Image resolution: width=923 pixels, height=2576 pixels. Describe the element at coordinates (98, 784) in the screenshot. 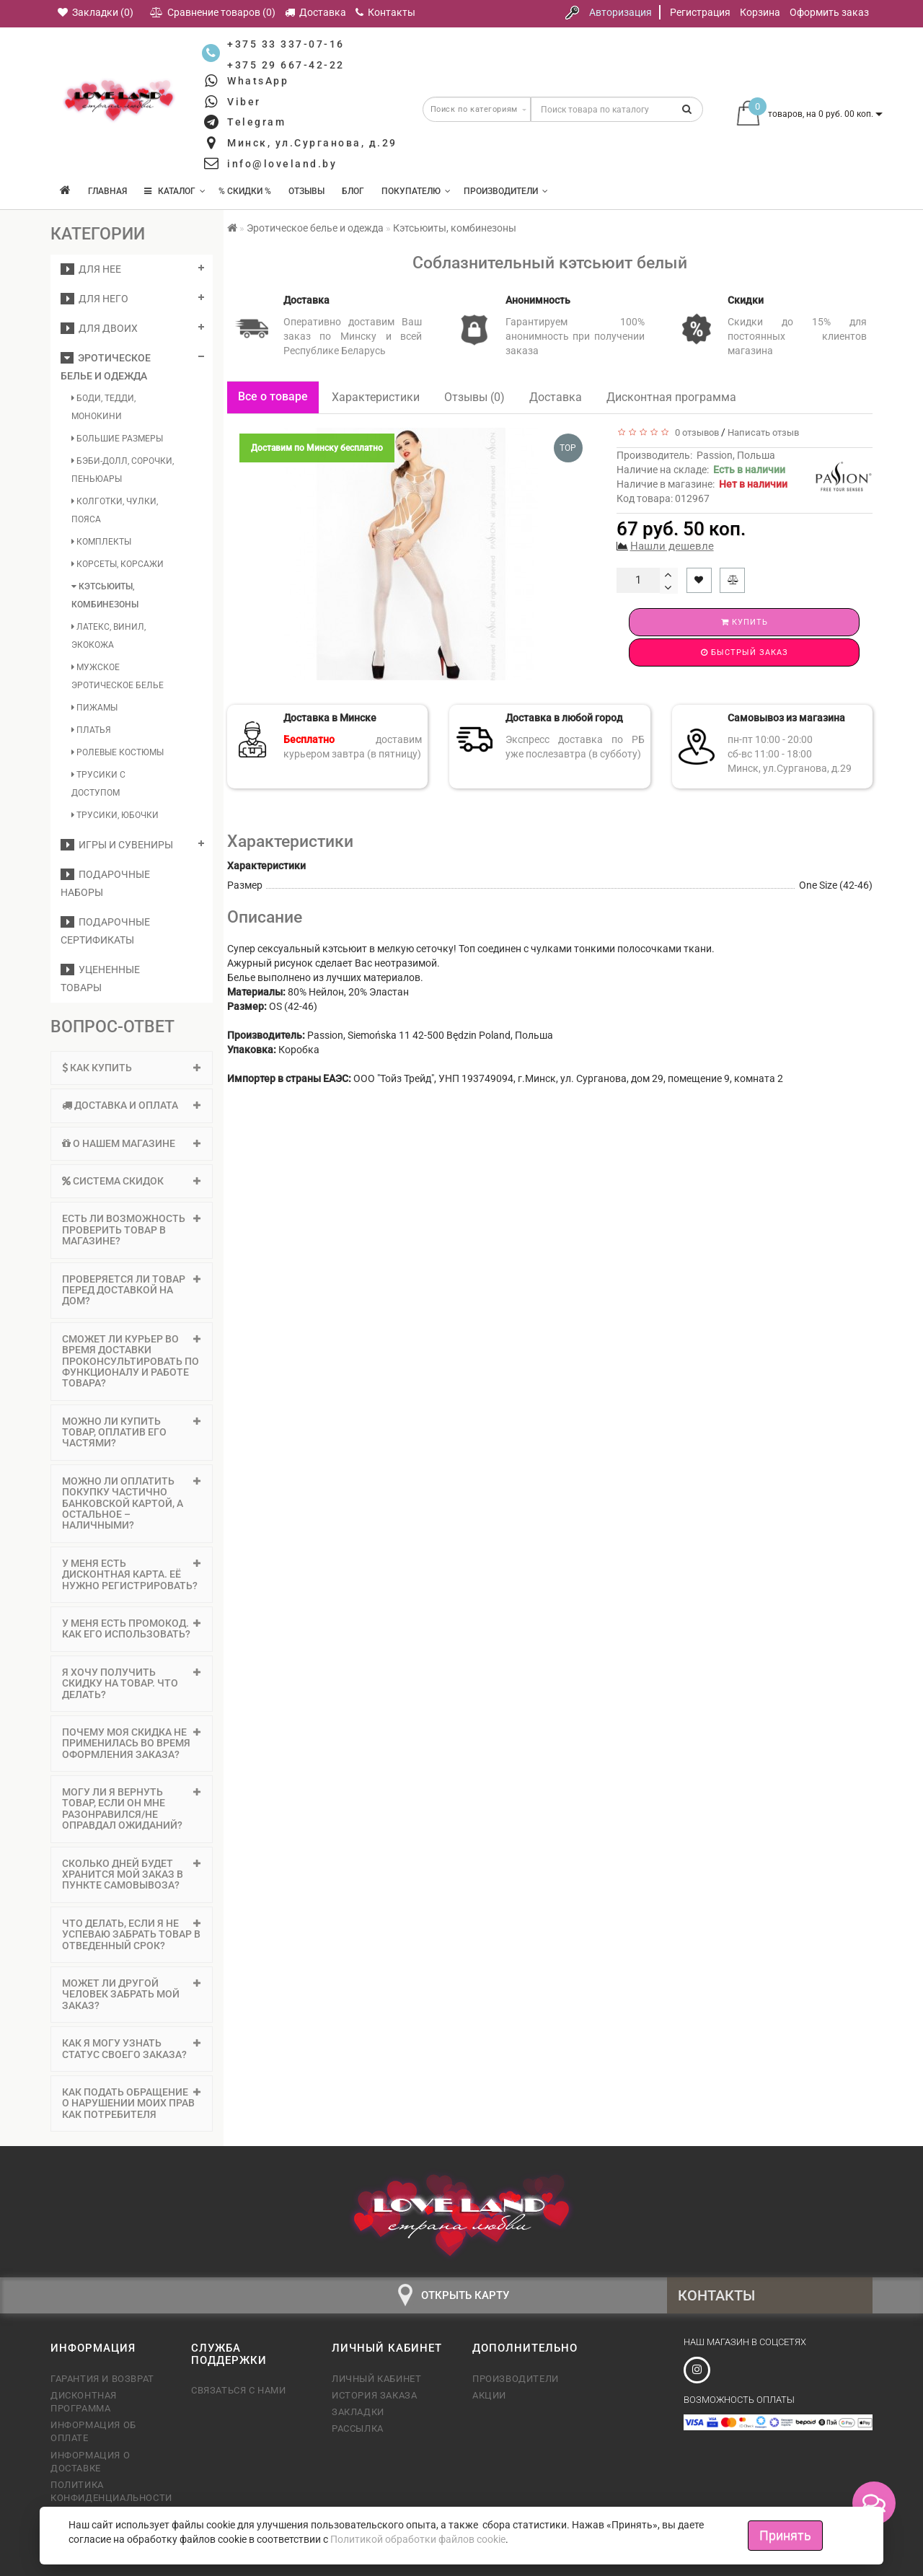

I see `Трусики с доступом` at that location.